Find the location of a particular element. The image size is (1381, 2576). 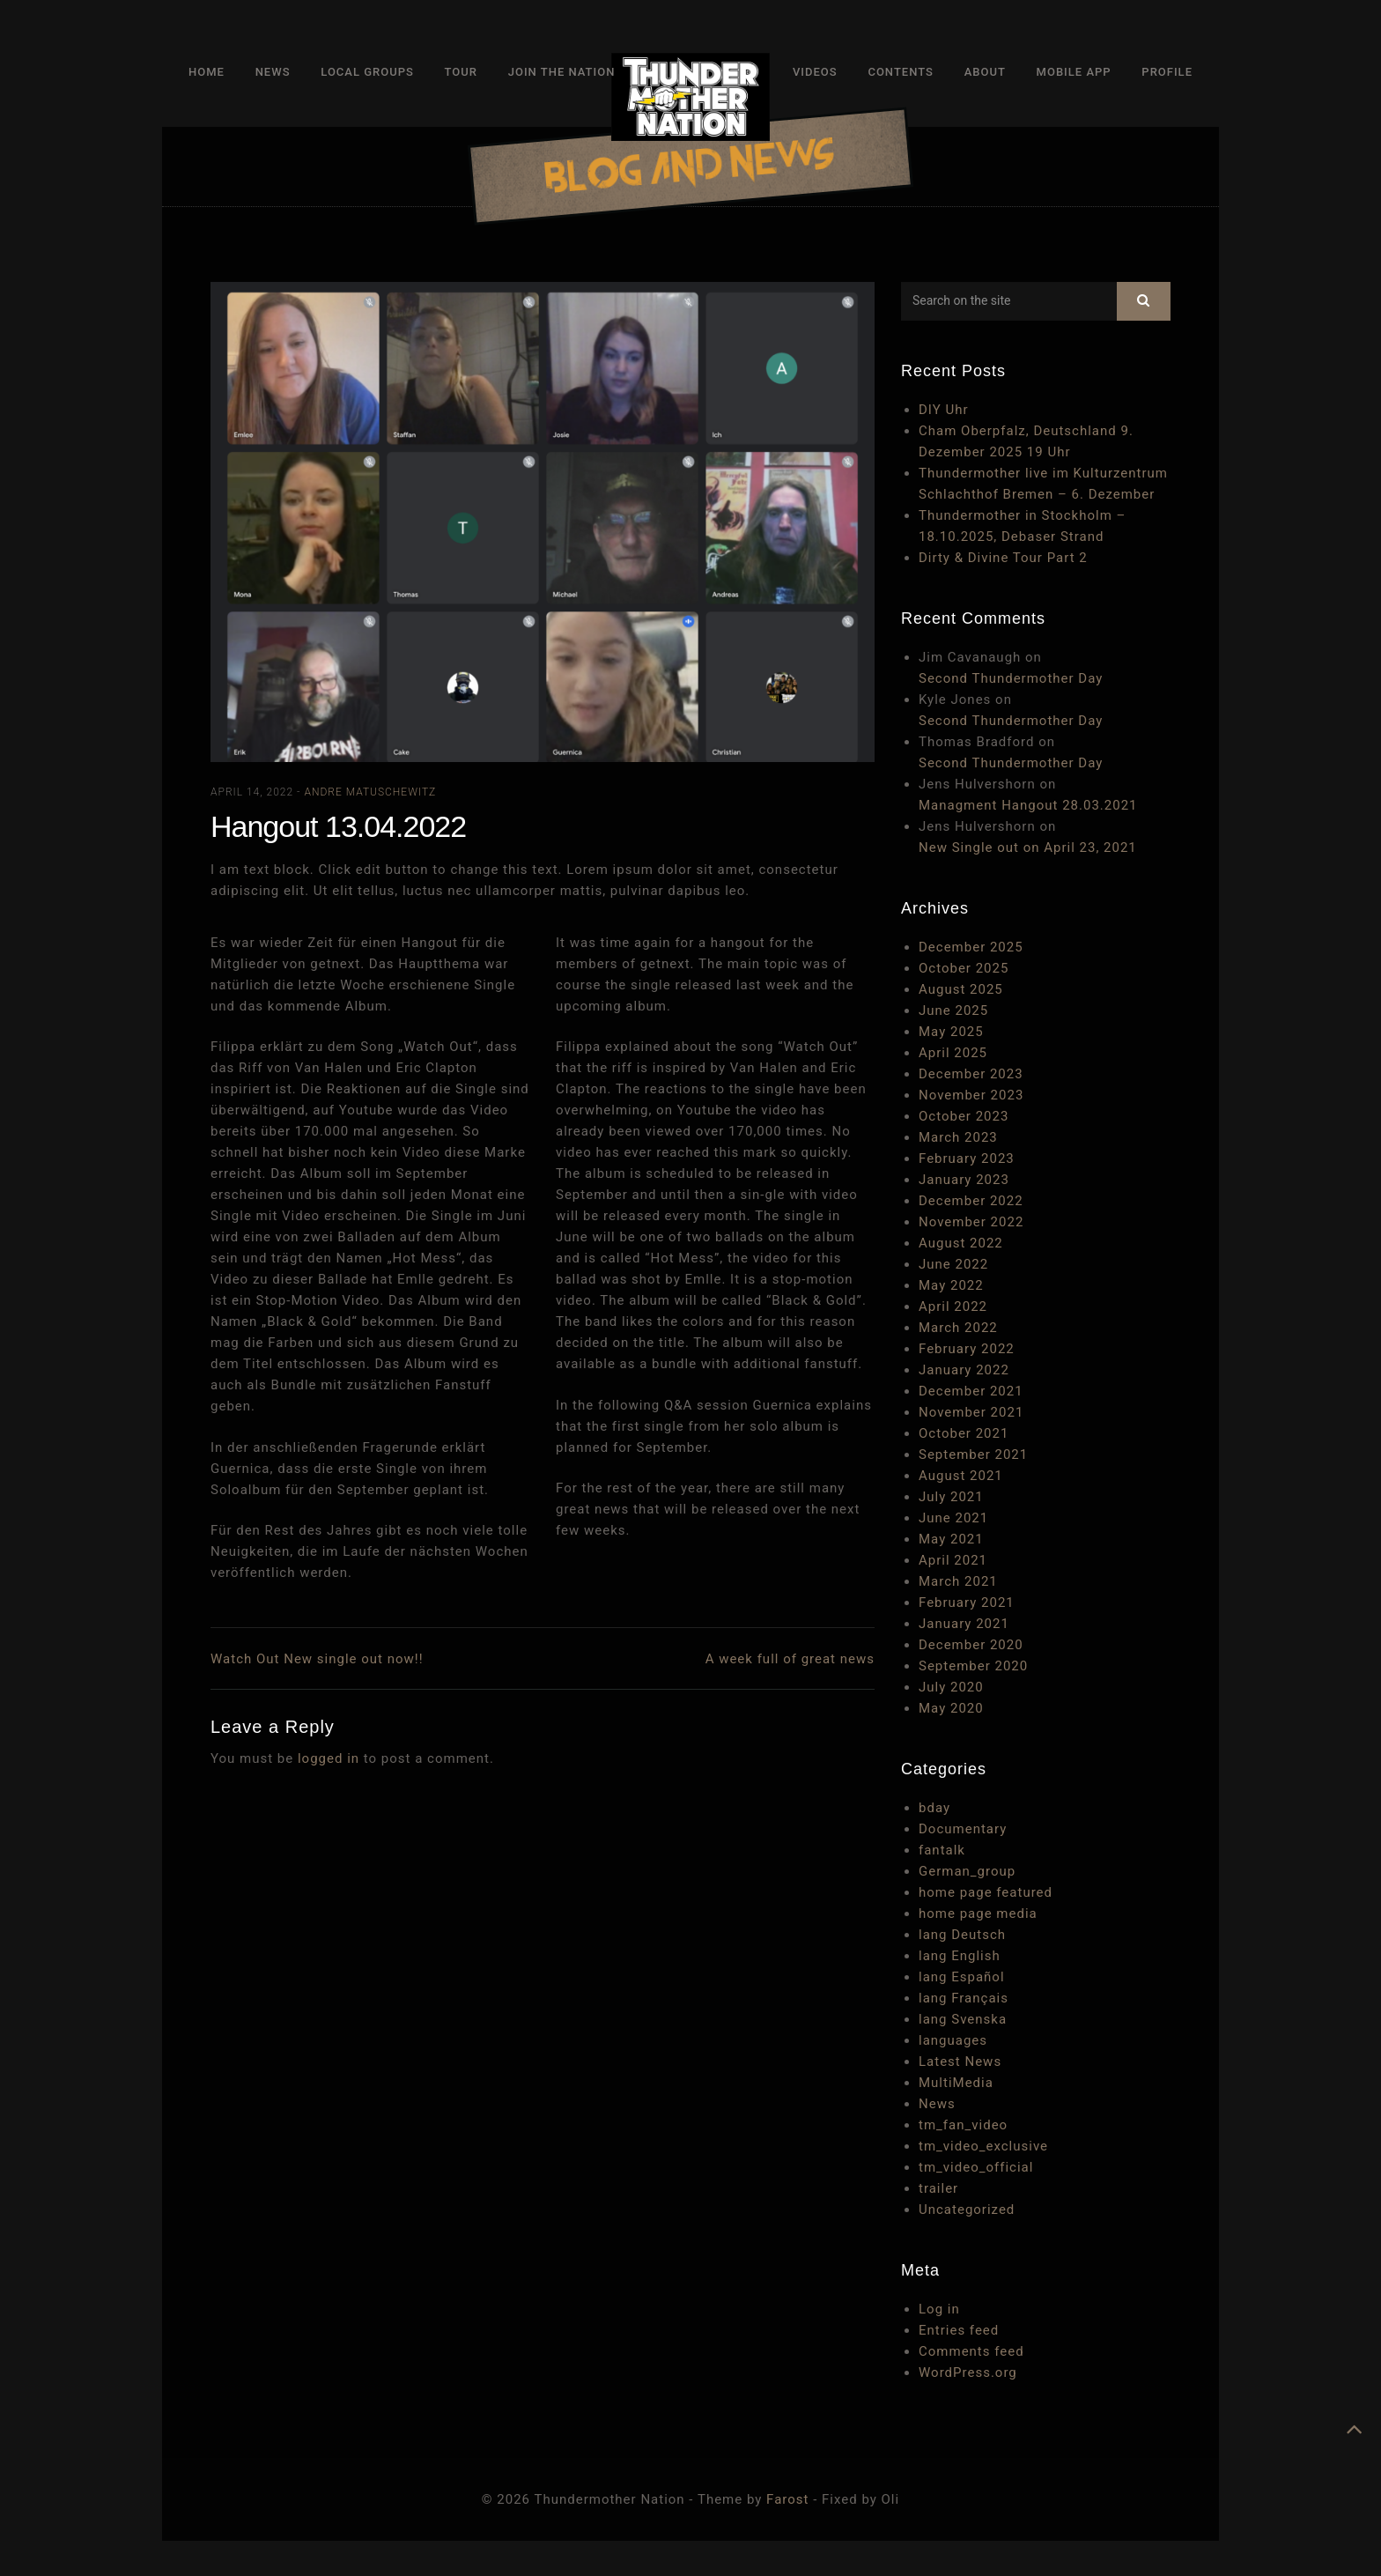

Documentary is located at coordinates (963, 1829).